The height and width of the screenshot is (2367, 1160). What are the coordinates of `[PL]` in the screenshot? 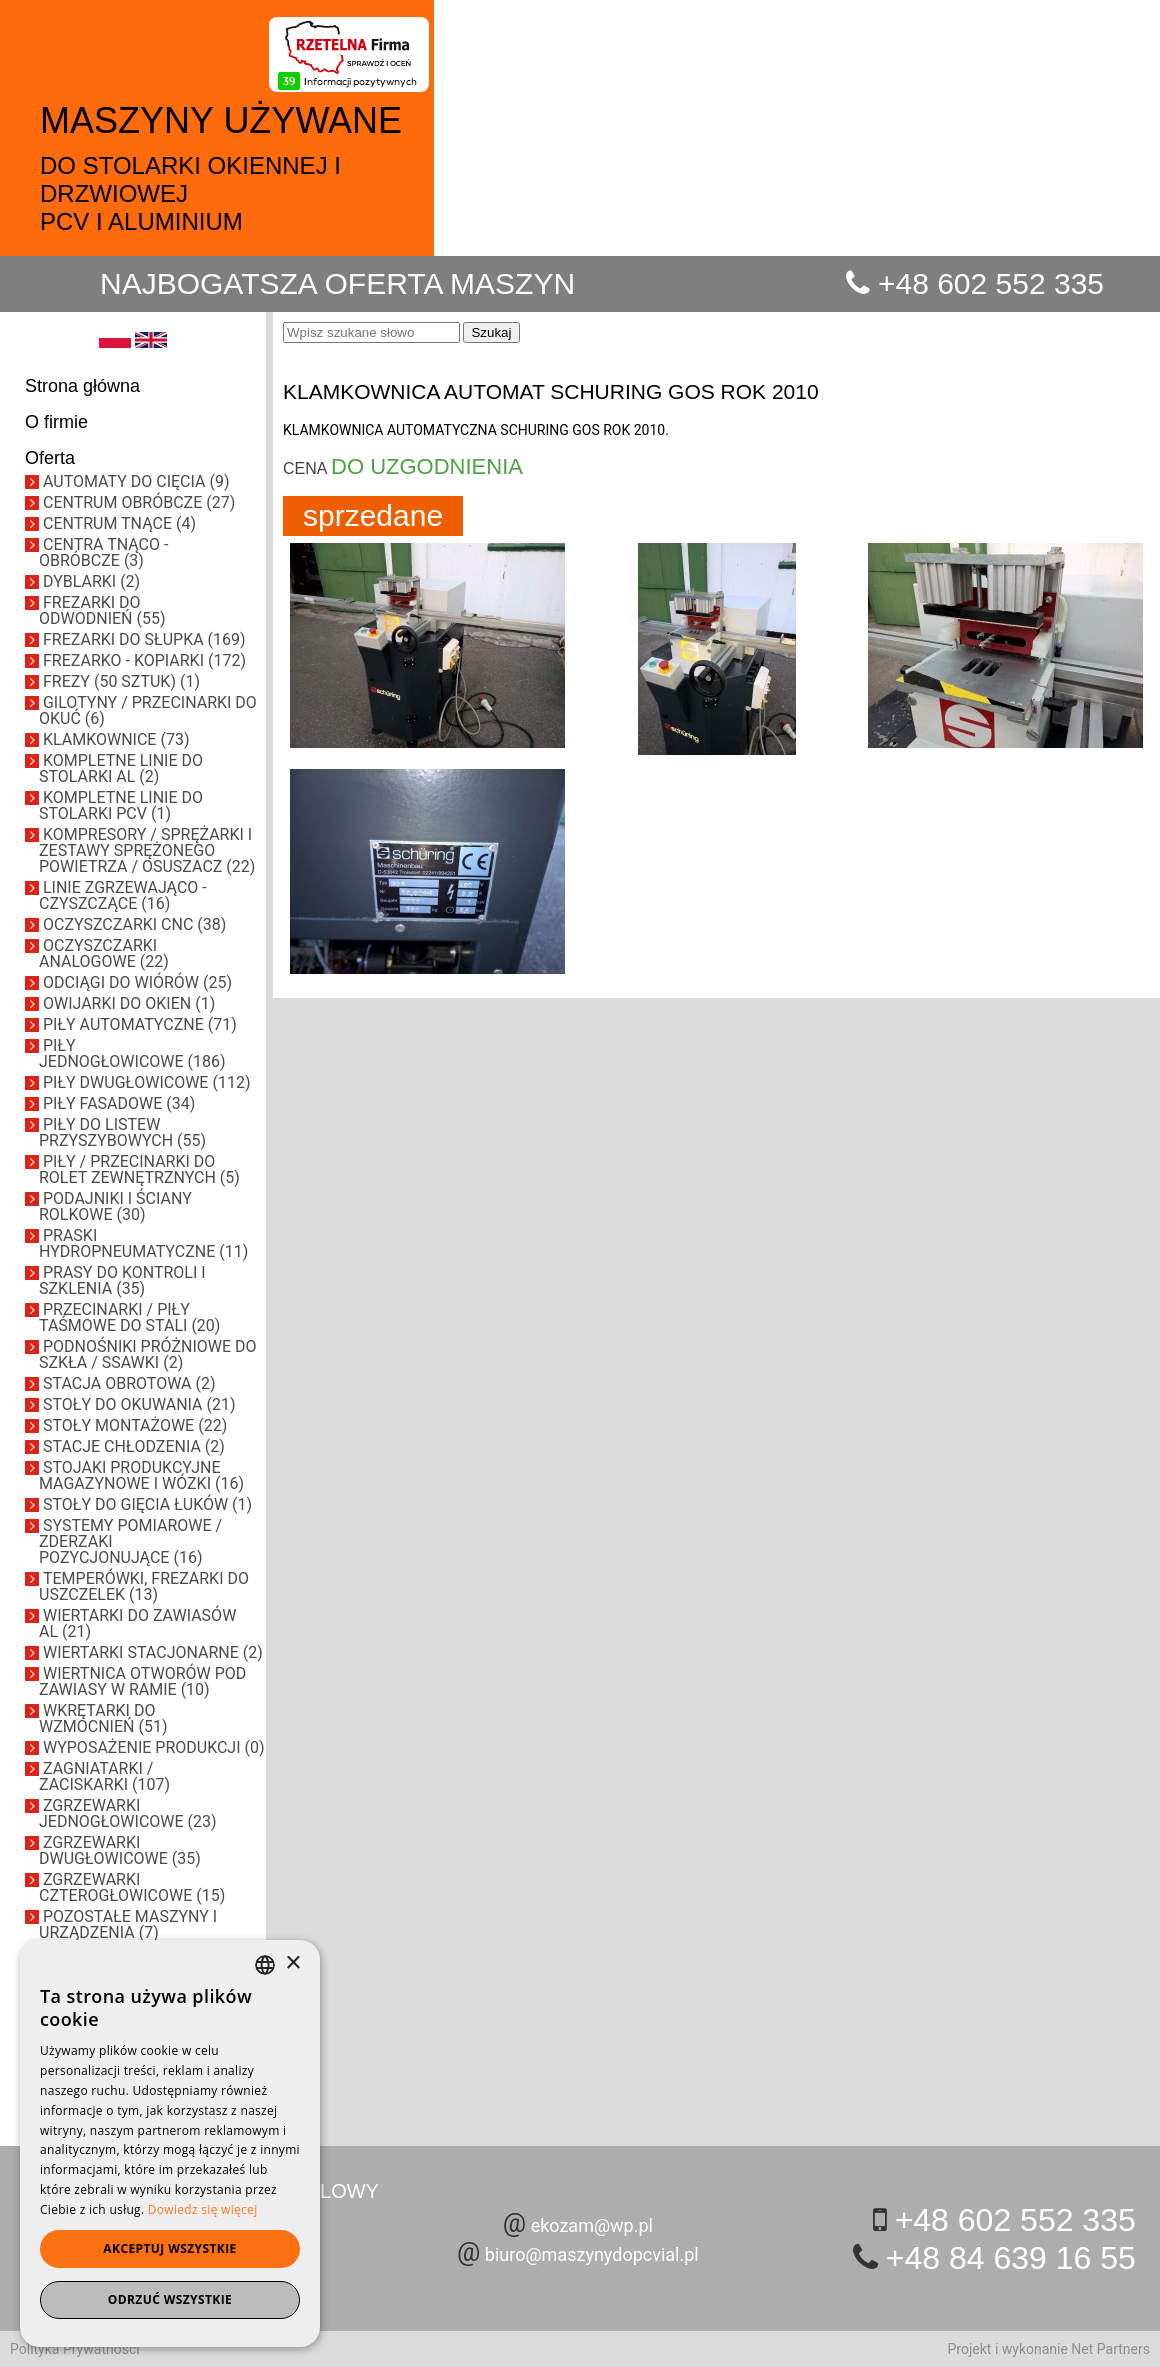 It's located at (115, 343).